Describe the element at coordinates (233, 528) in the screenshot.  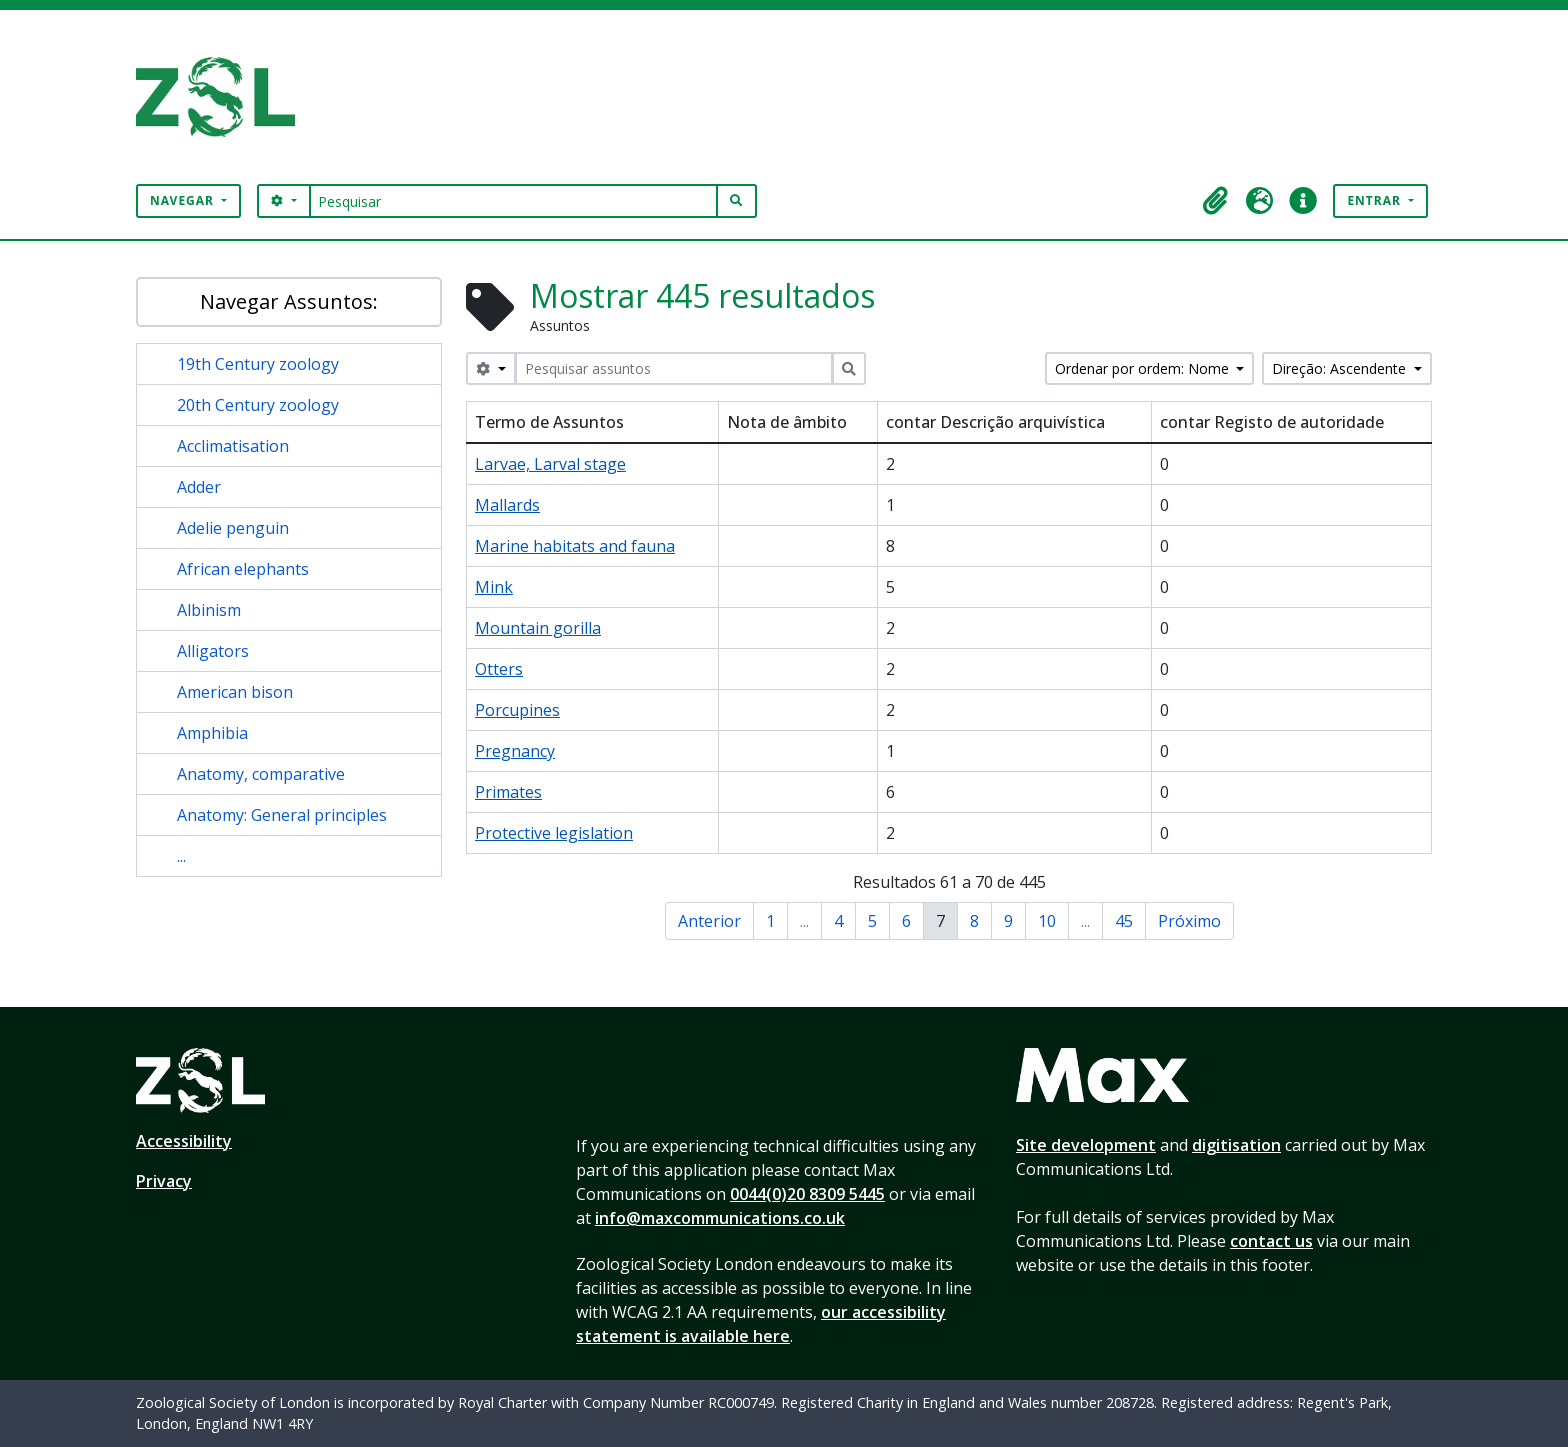
I see `Adelie penguin` at that location.